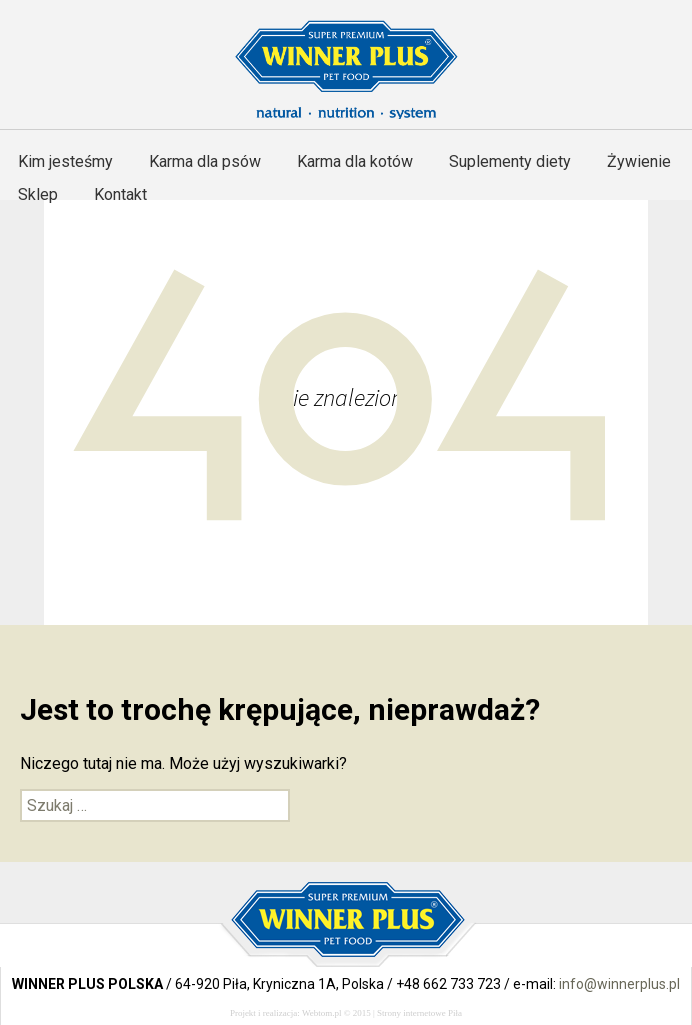  What do you see at coordinates (38, 194) in the screenshot?
I see `Sklep` at bounding box center [38, 194].